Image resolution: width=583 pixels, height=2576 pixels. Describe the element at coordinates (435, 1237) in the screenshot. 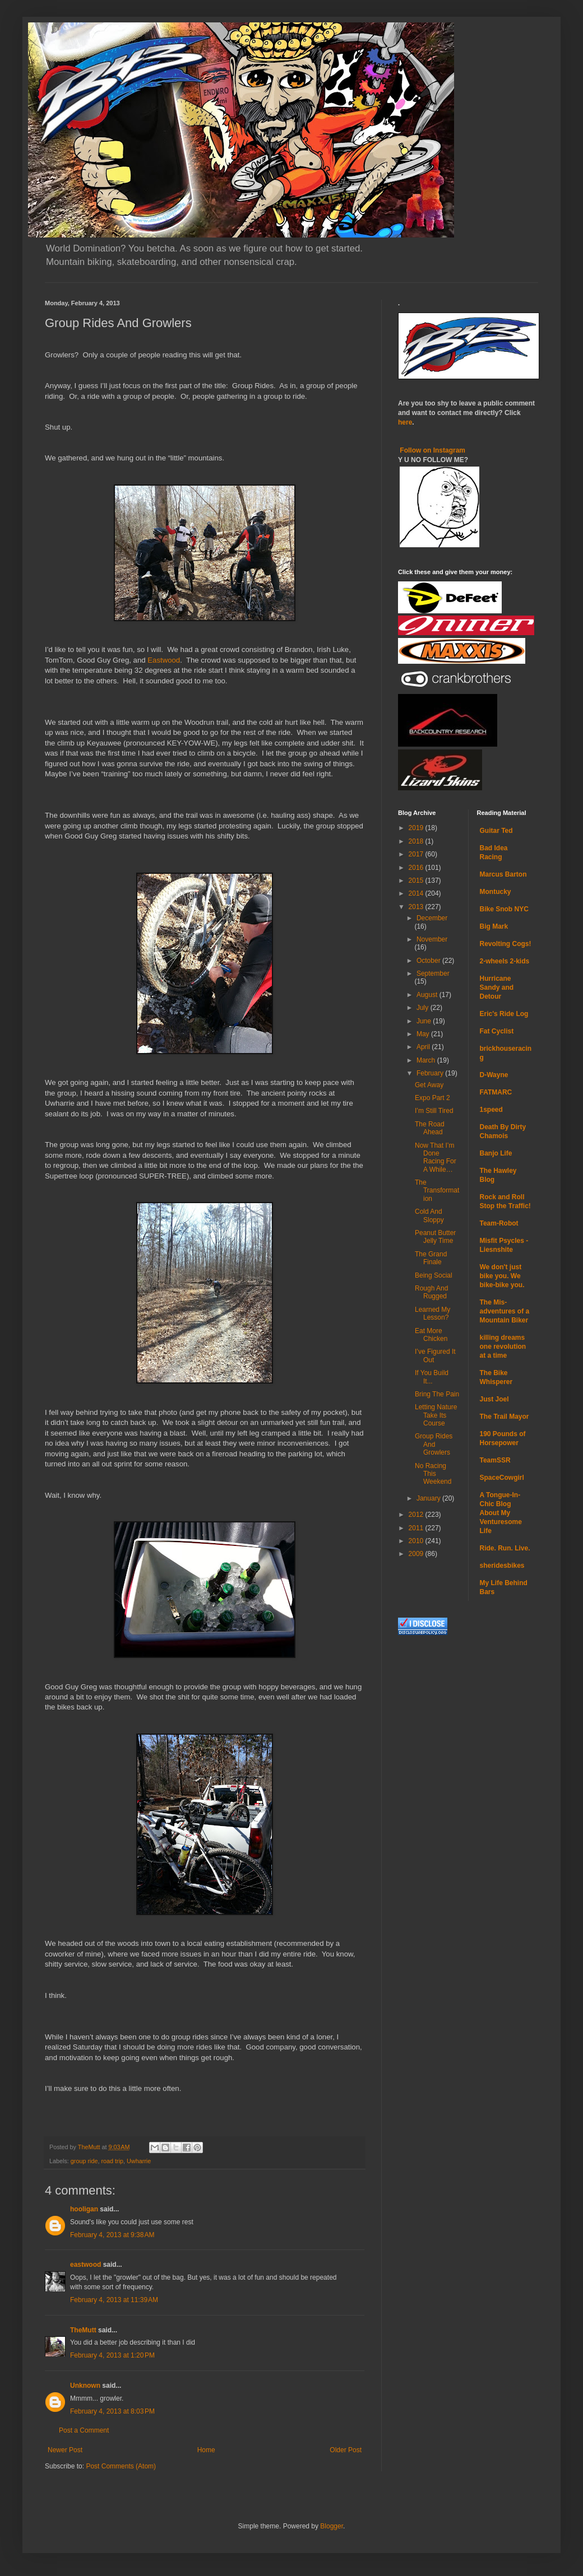

I see `Peanut Butter Jelly Time` at that location.